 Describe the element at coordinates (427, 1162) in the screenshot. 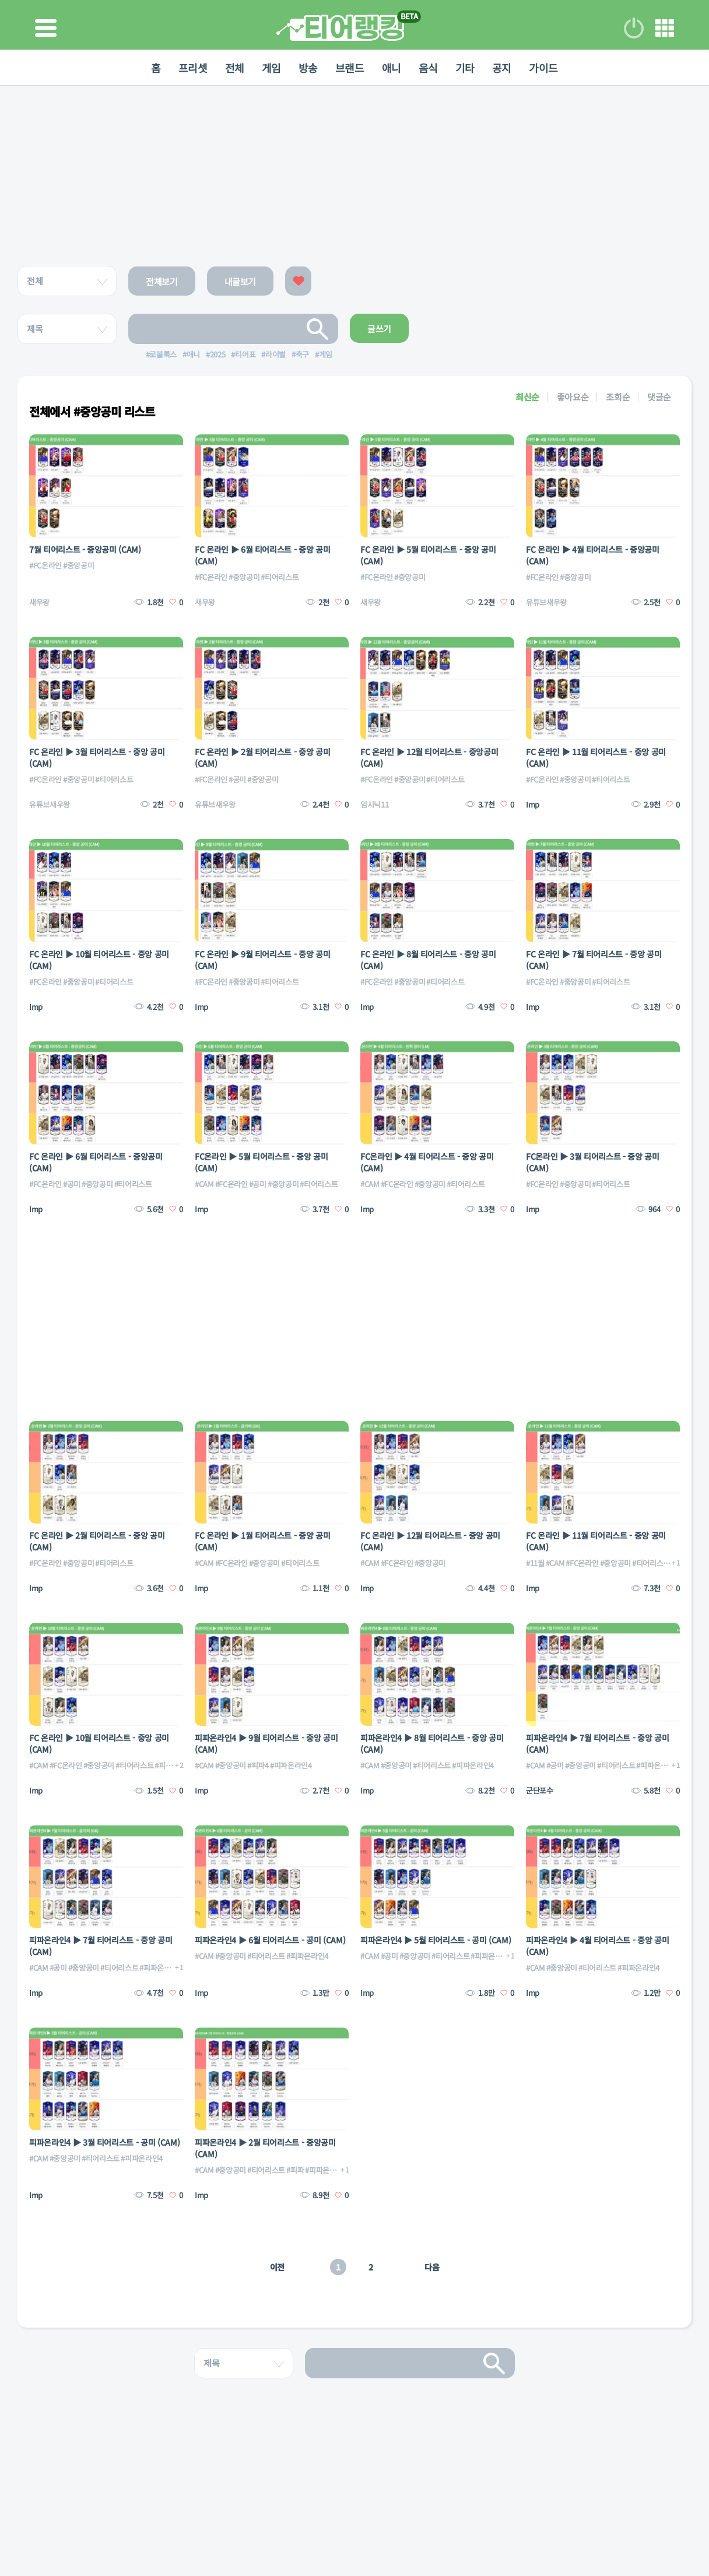

I see `FC온라인 ▶ 4월 티어리스트 - 중앙 공미 (CAM)` at that location.